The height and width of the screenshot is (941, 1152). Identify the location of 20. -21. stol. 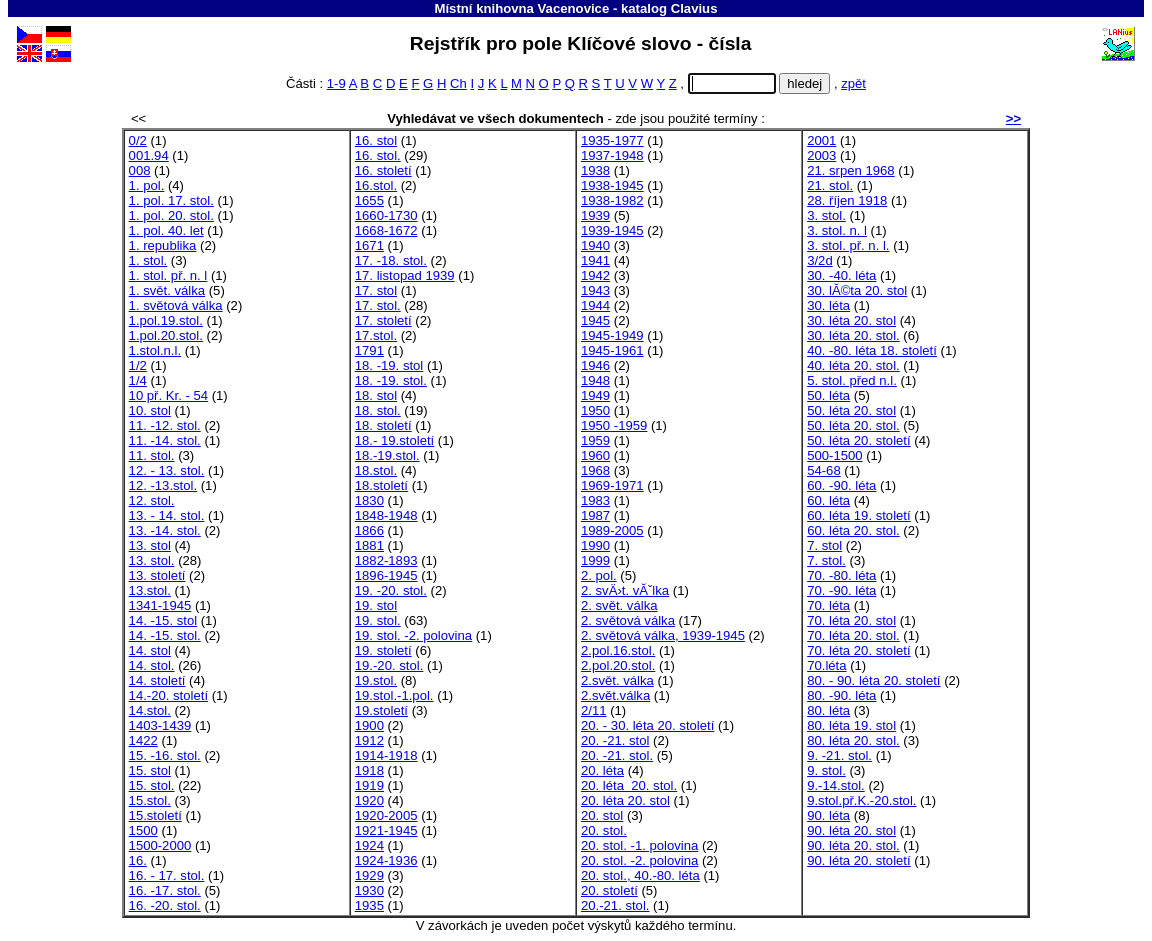
(615, 740).